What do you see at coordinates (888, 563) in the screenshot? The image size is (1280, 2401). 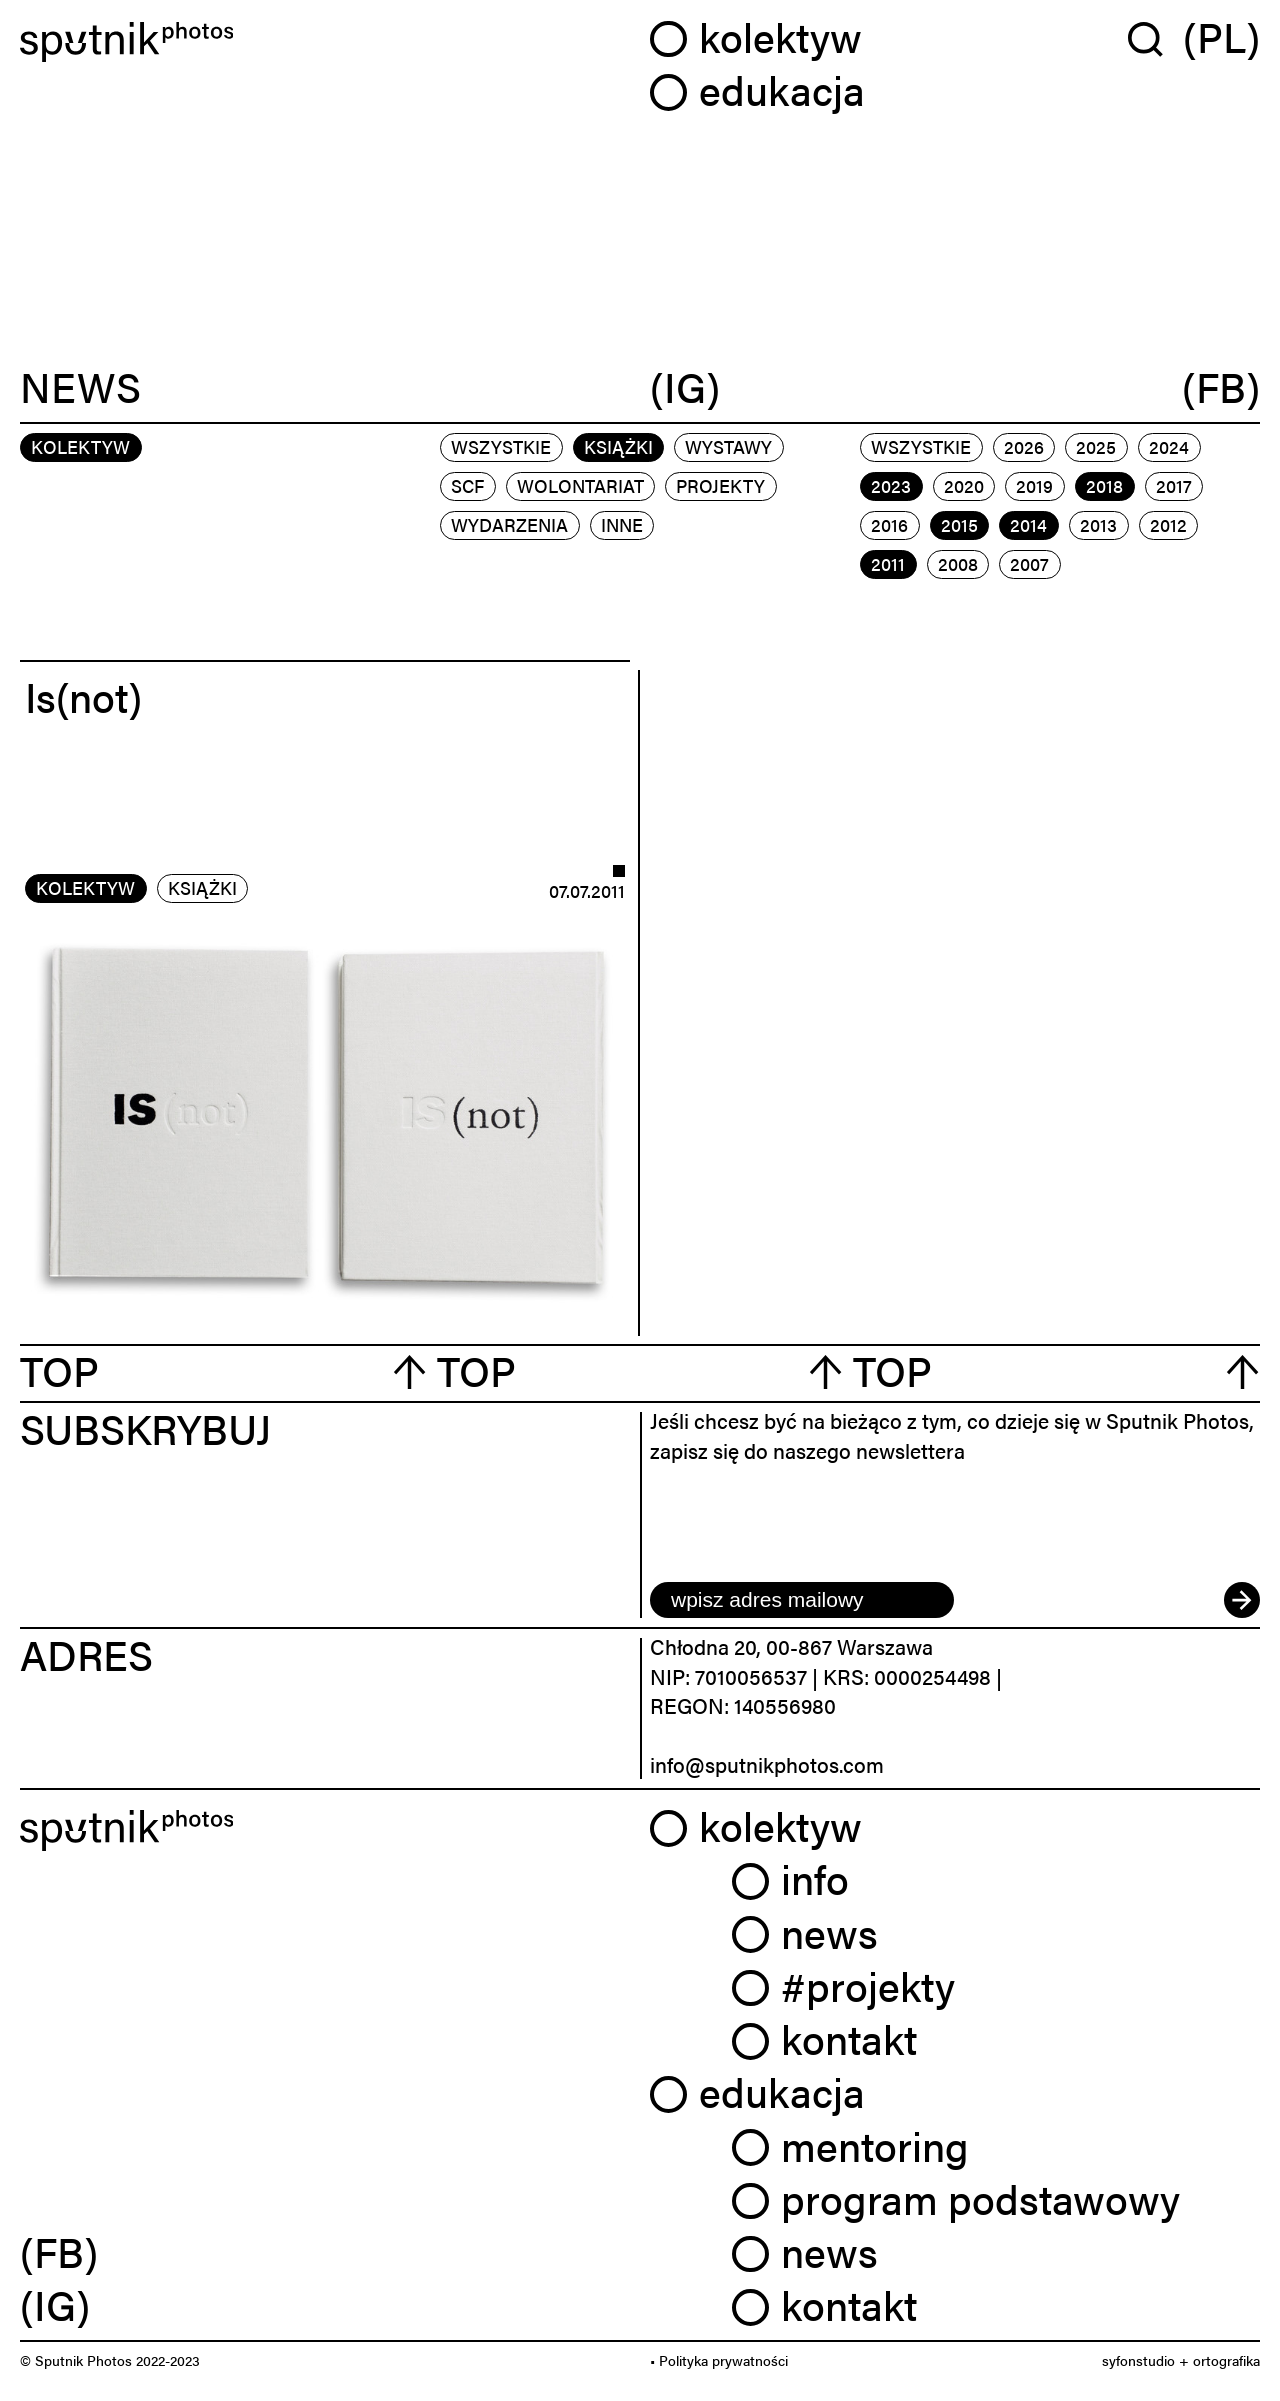 I see `2011` at bounding box center [888, 563].